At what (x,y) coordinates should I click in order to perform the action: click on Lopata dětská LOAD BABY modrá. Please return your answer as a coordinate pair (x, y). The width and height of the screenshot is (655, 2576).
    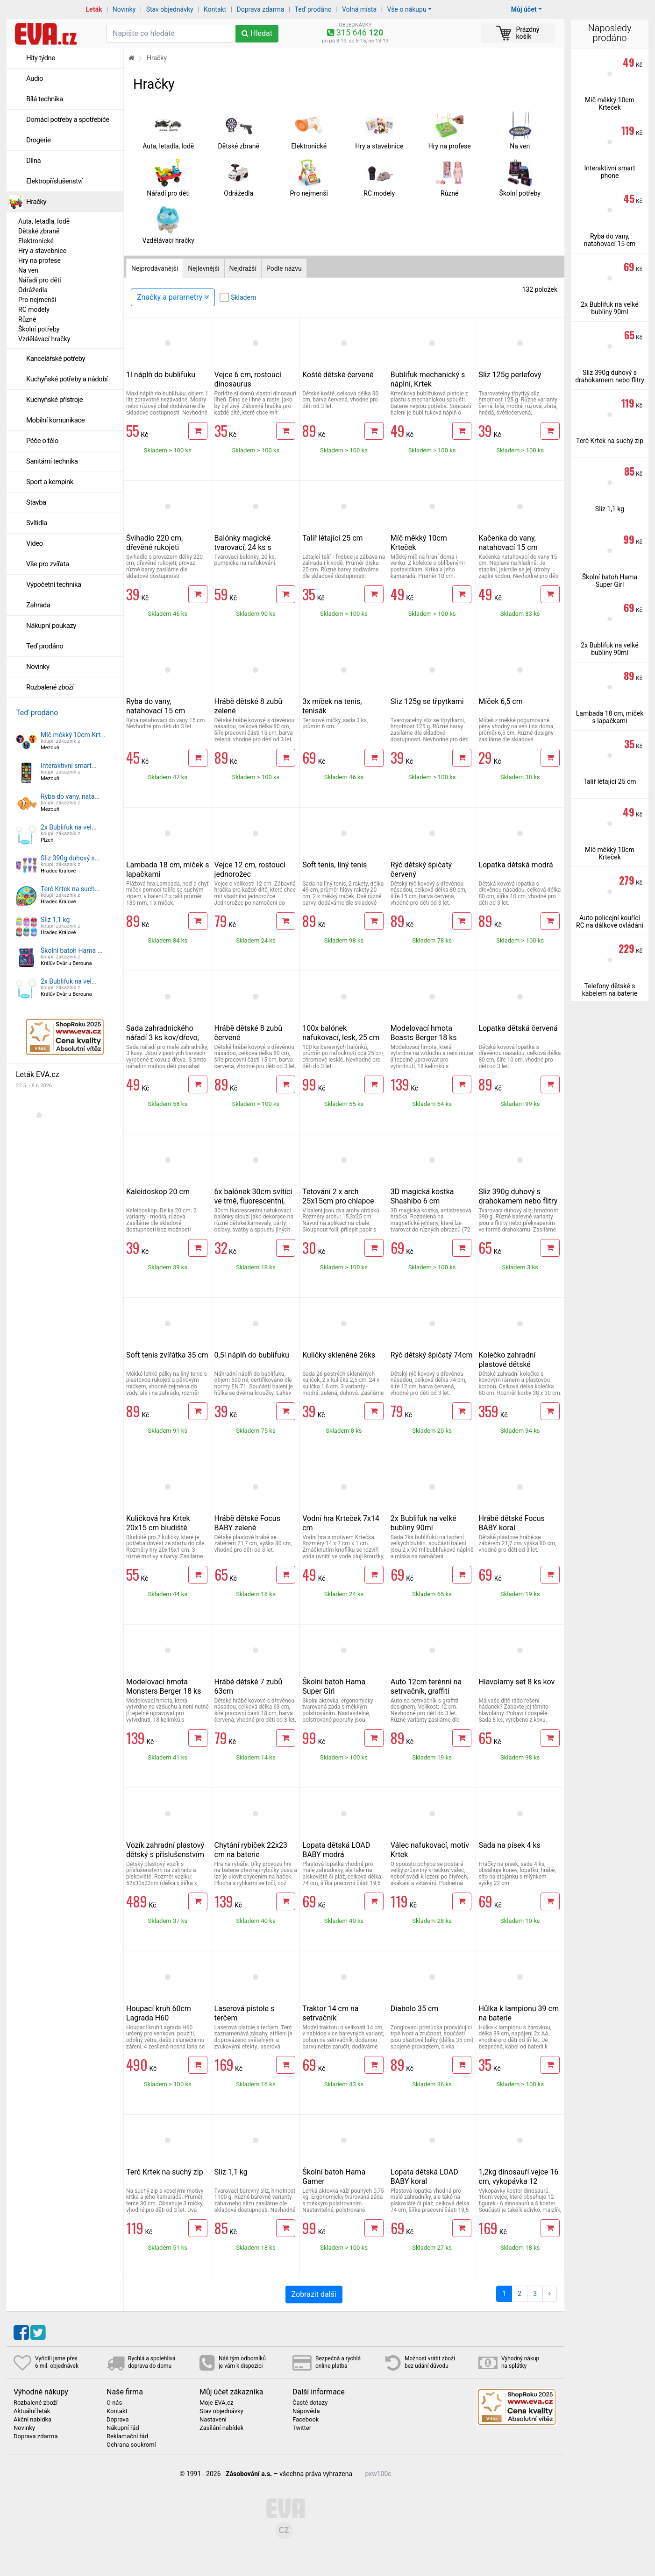
    Looking at the image, I should click on (336, 1850).